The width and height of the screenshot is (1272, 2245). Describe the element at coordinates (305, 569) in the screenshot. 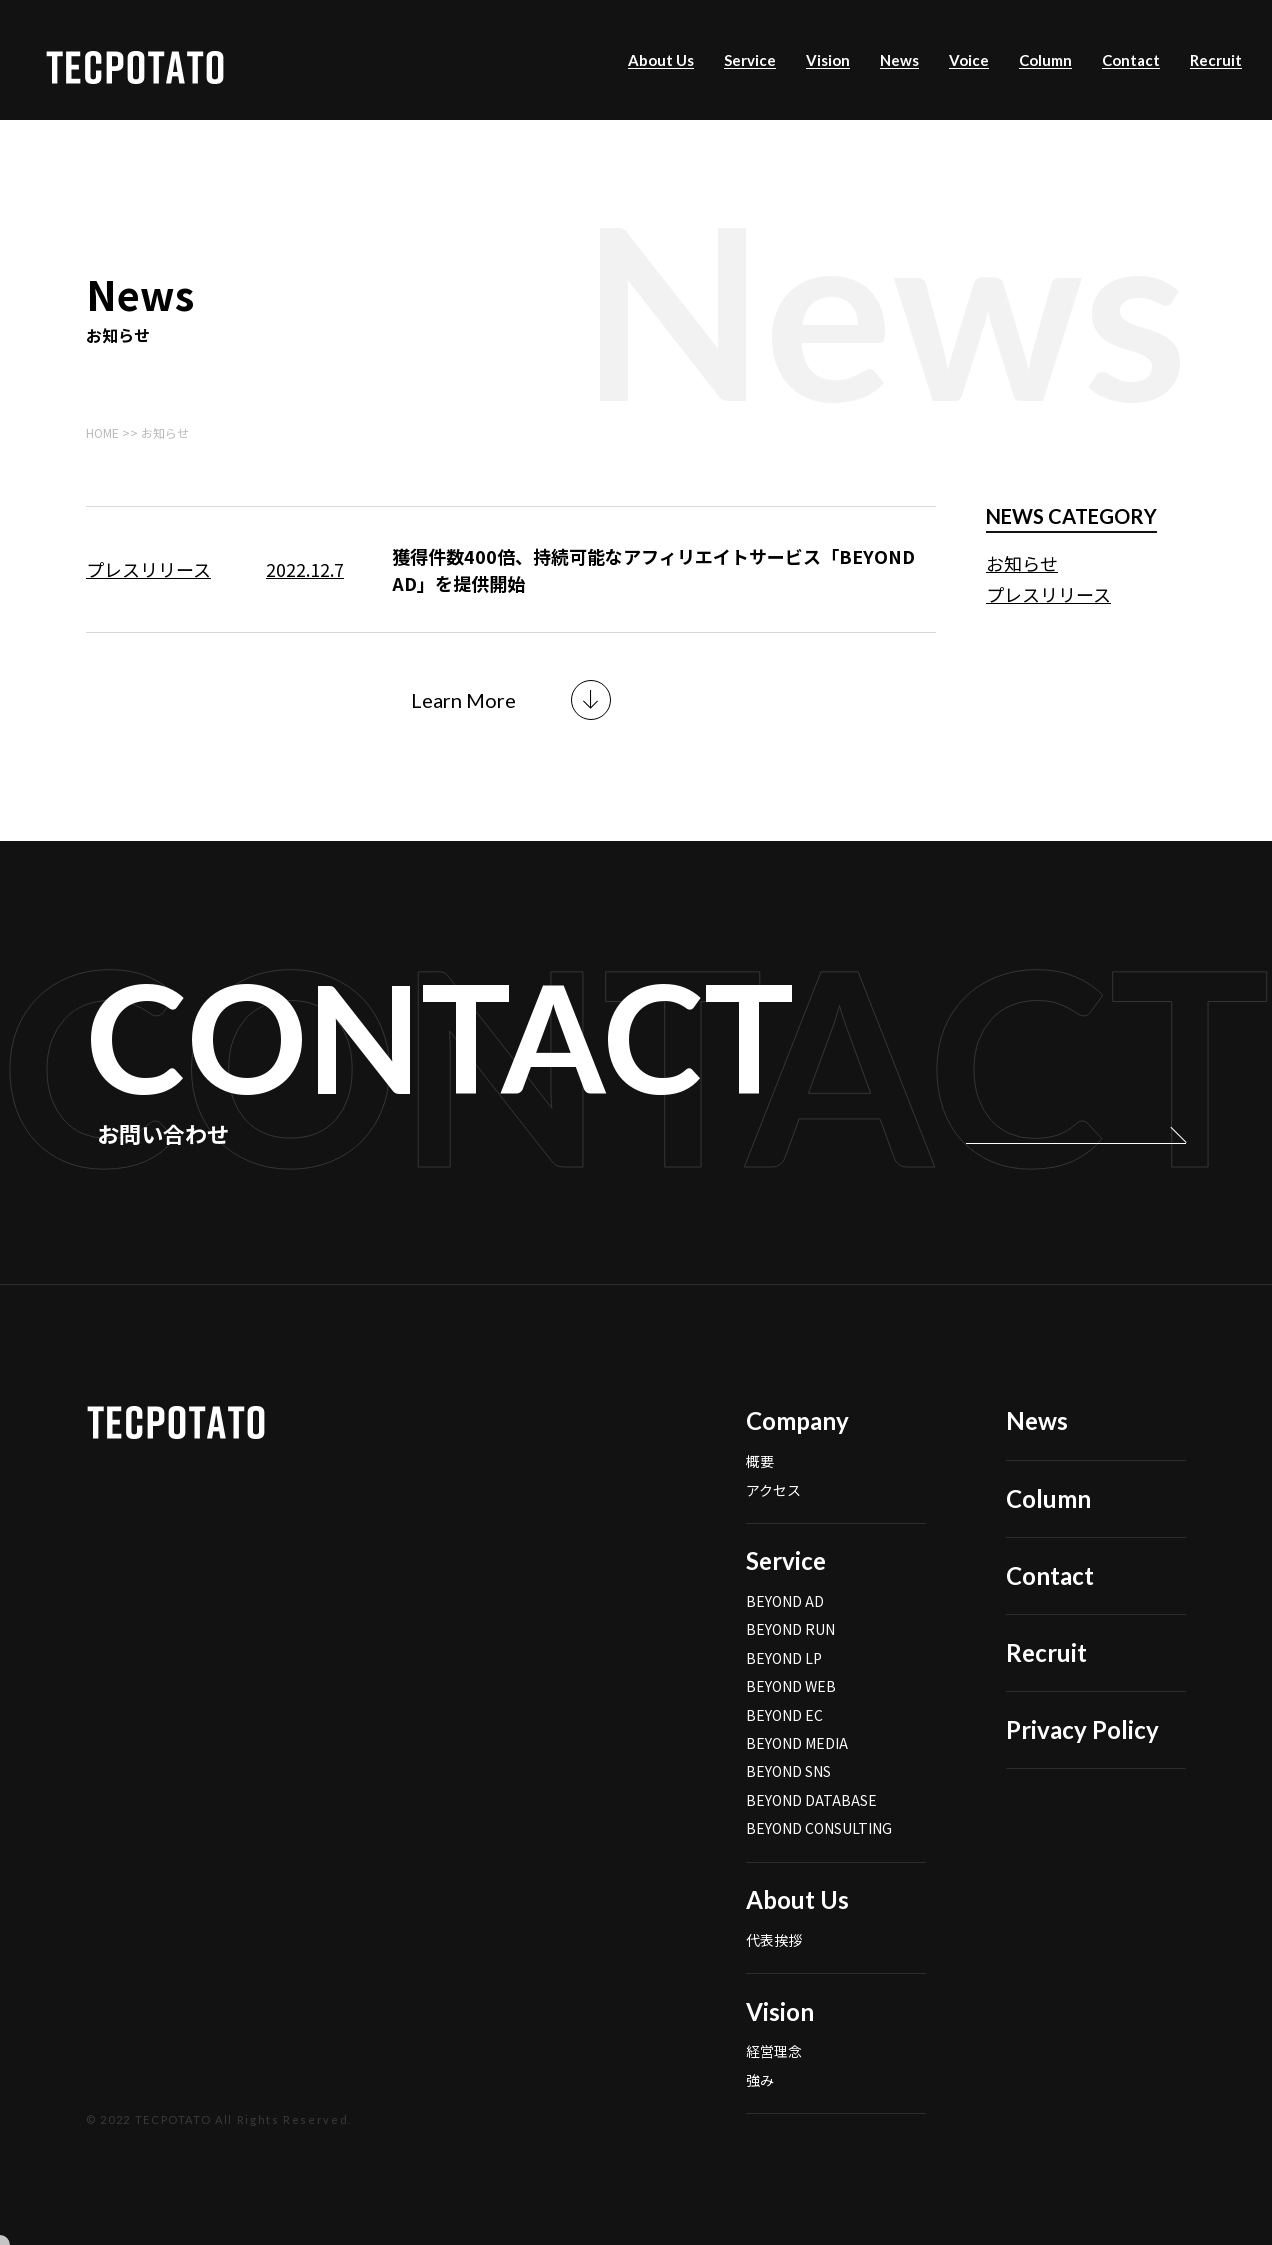

I see `2022.12.7` at that location.